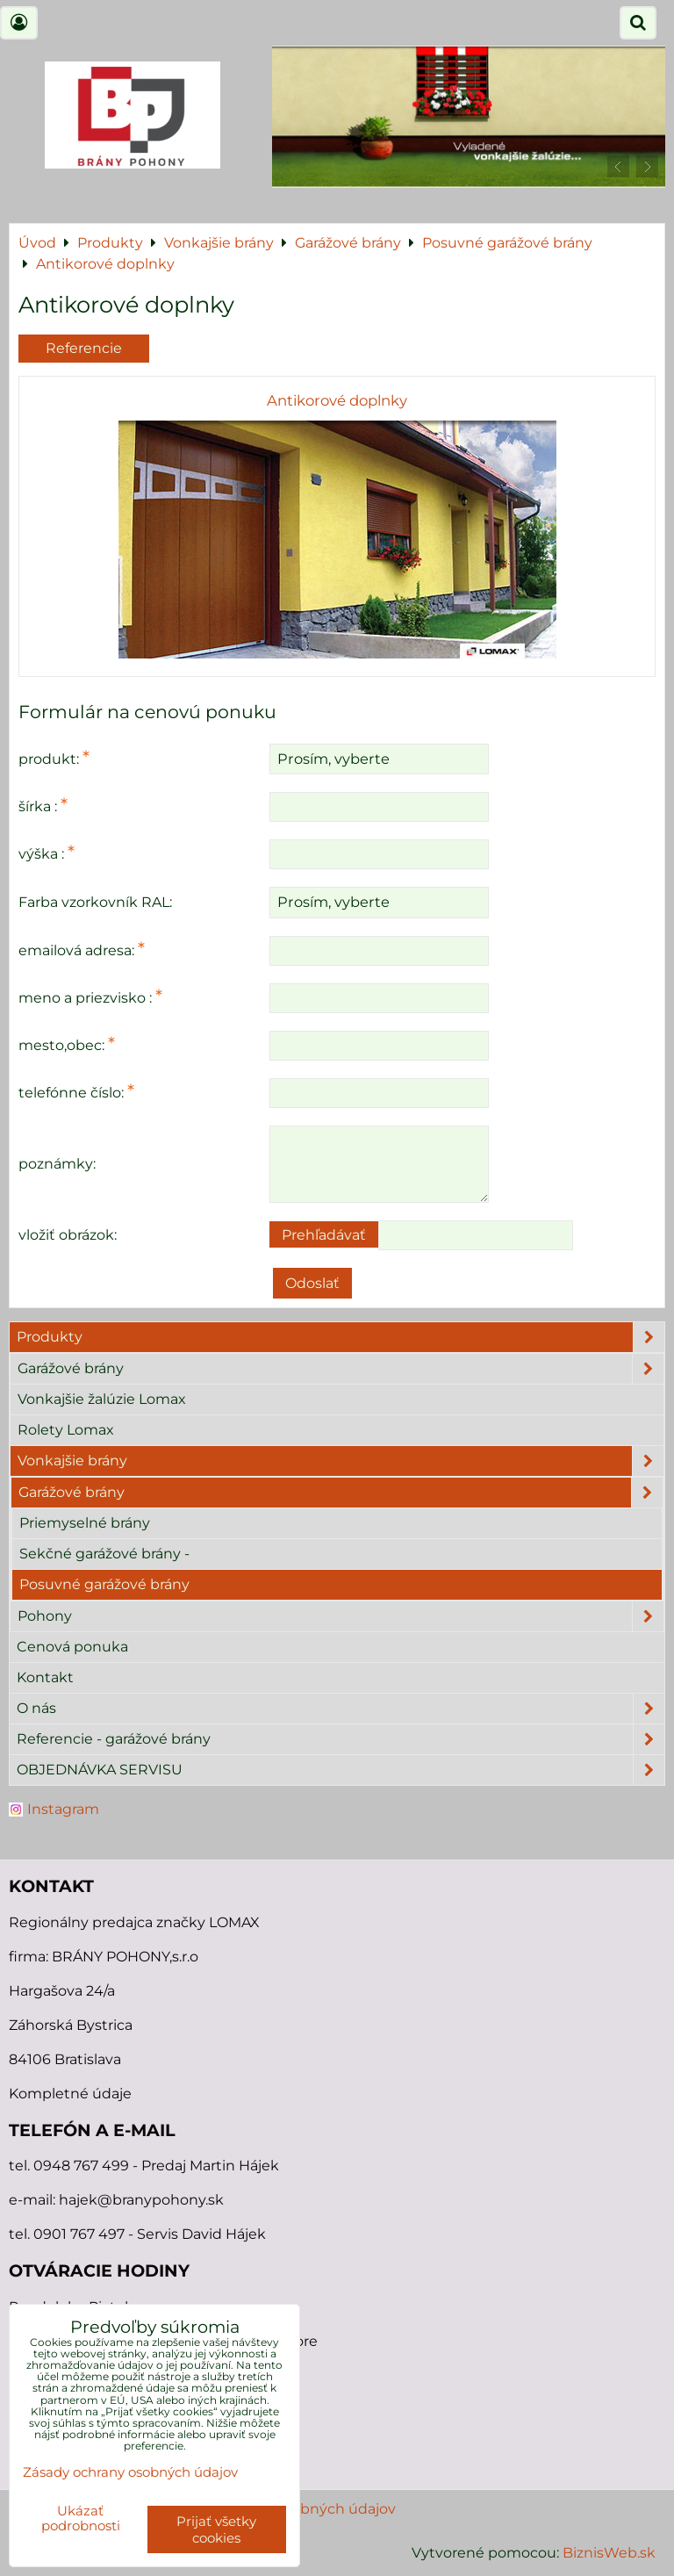 This screenshot has width=674, height=2576. What do you see at coordinates (340, 1461) in the screenshot?
I see `Vonkajšie brány` at bounding box center [340, 1461].